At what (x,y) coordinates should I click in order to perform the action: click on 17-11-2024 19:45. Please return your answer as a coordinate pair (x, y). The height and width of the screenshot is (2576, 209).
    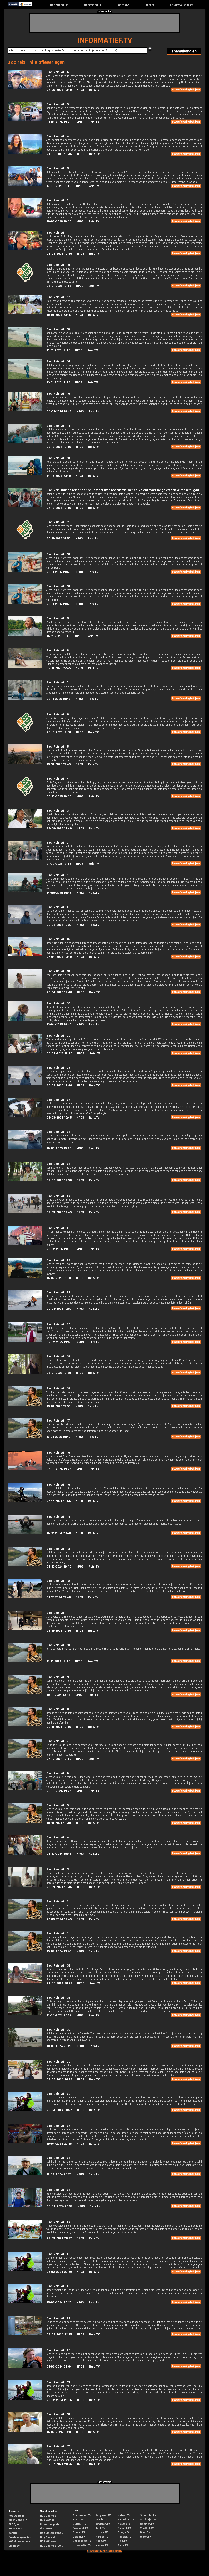
    Looking at the image, I should click on (58, 1661).